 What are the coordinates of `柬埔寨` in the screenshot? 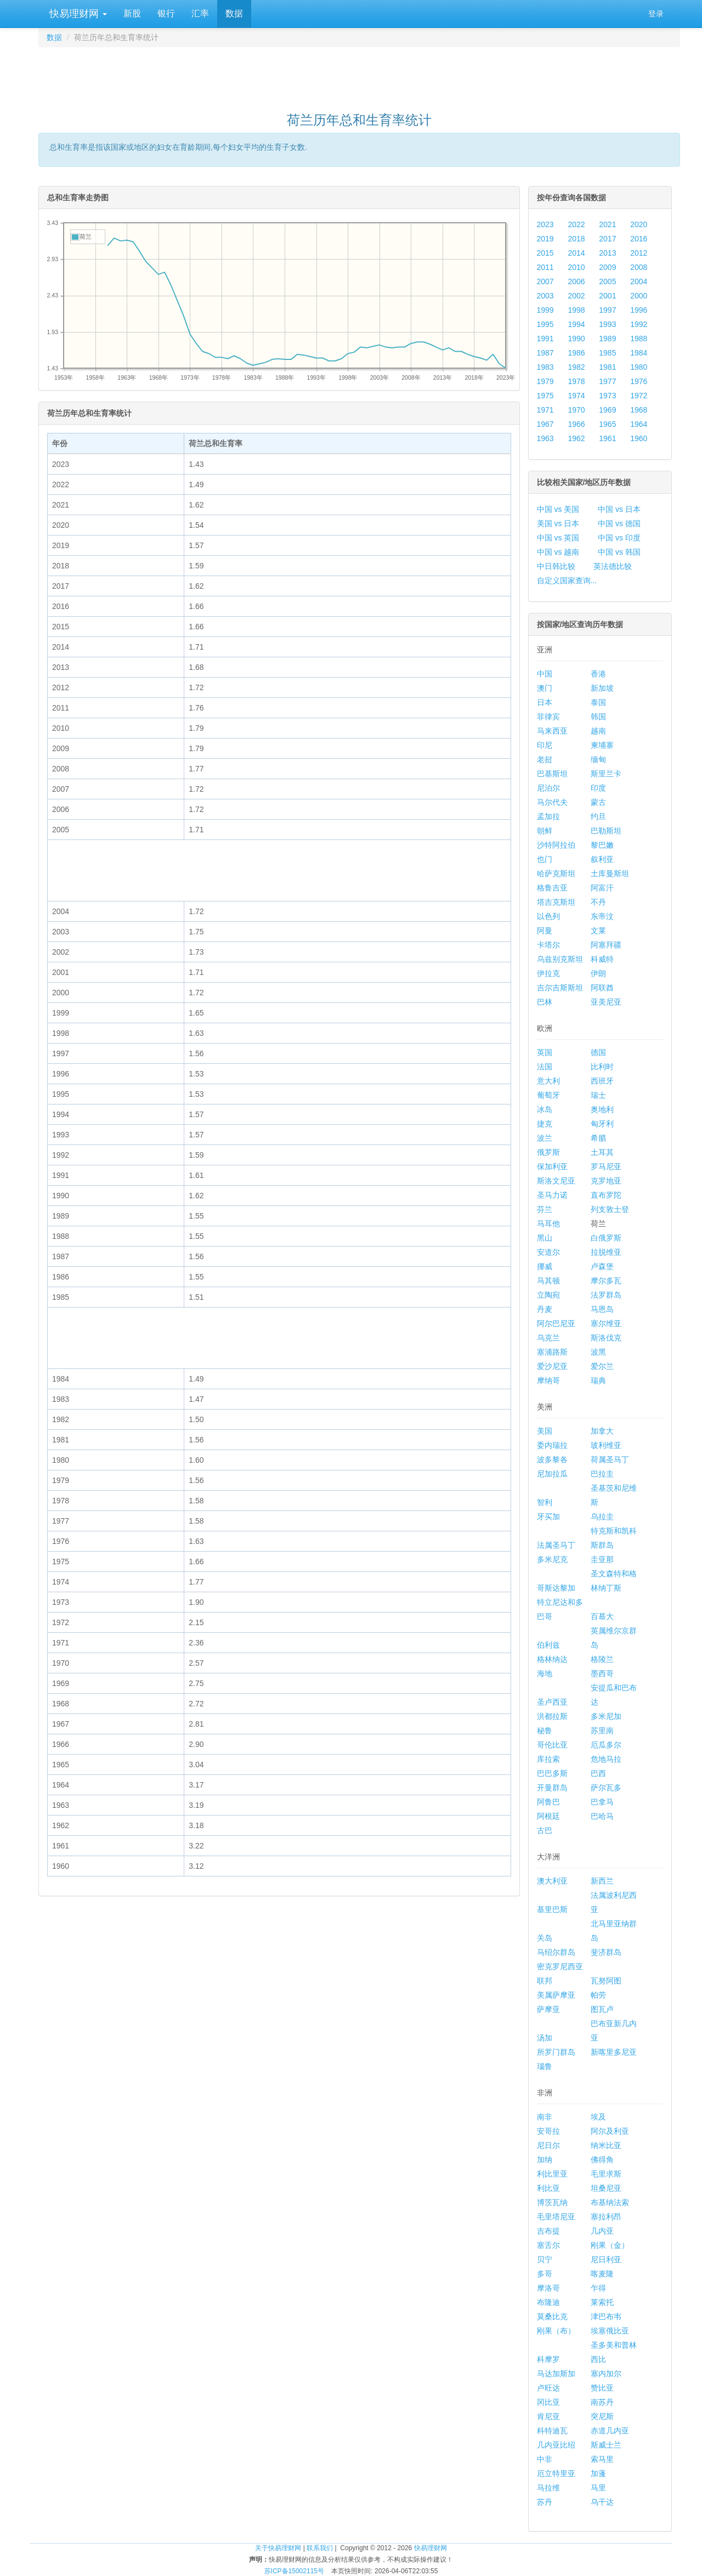 It's located at (602, 745).